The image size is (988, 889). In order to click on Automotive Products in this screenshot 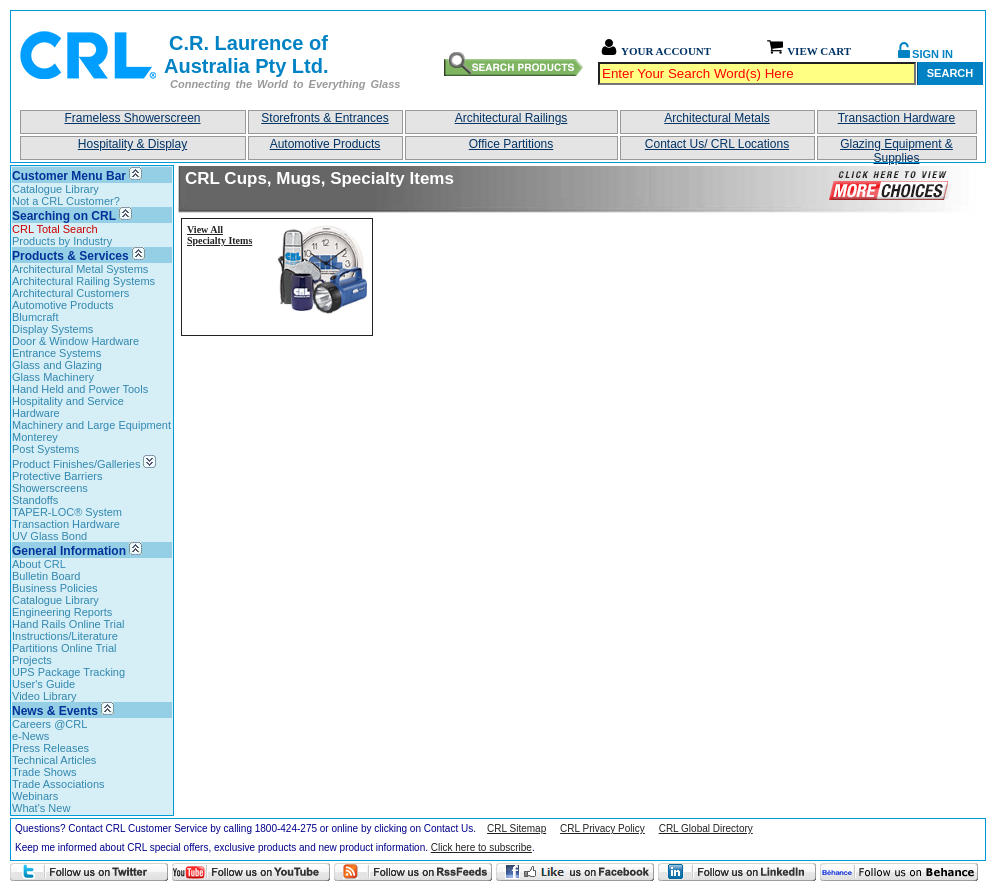, I will do `click(325, 144)`.